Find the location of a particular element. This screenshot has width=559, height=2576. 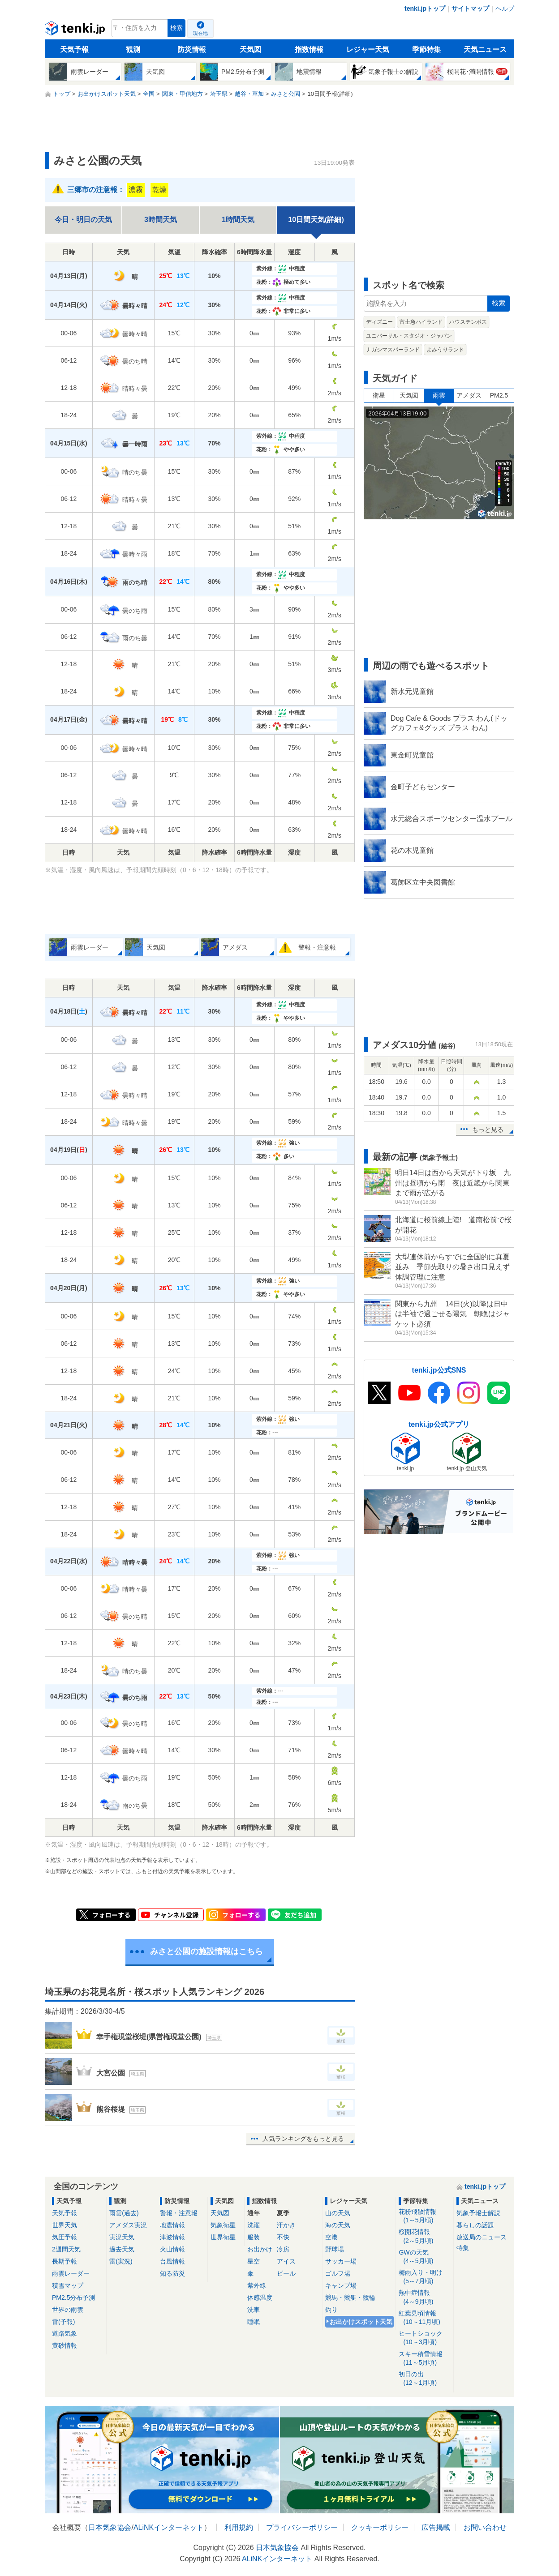

雨雲(過去) is located at coordinates (123, 2213).